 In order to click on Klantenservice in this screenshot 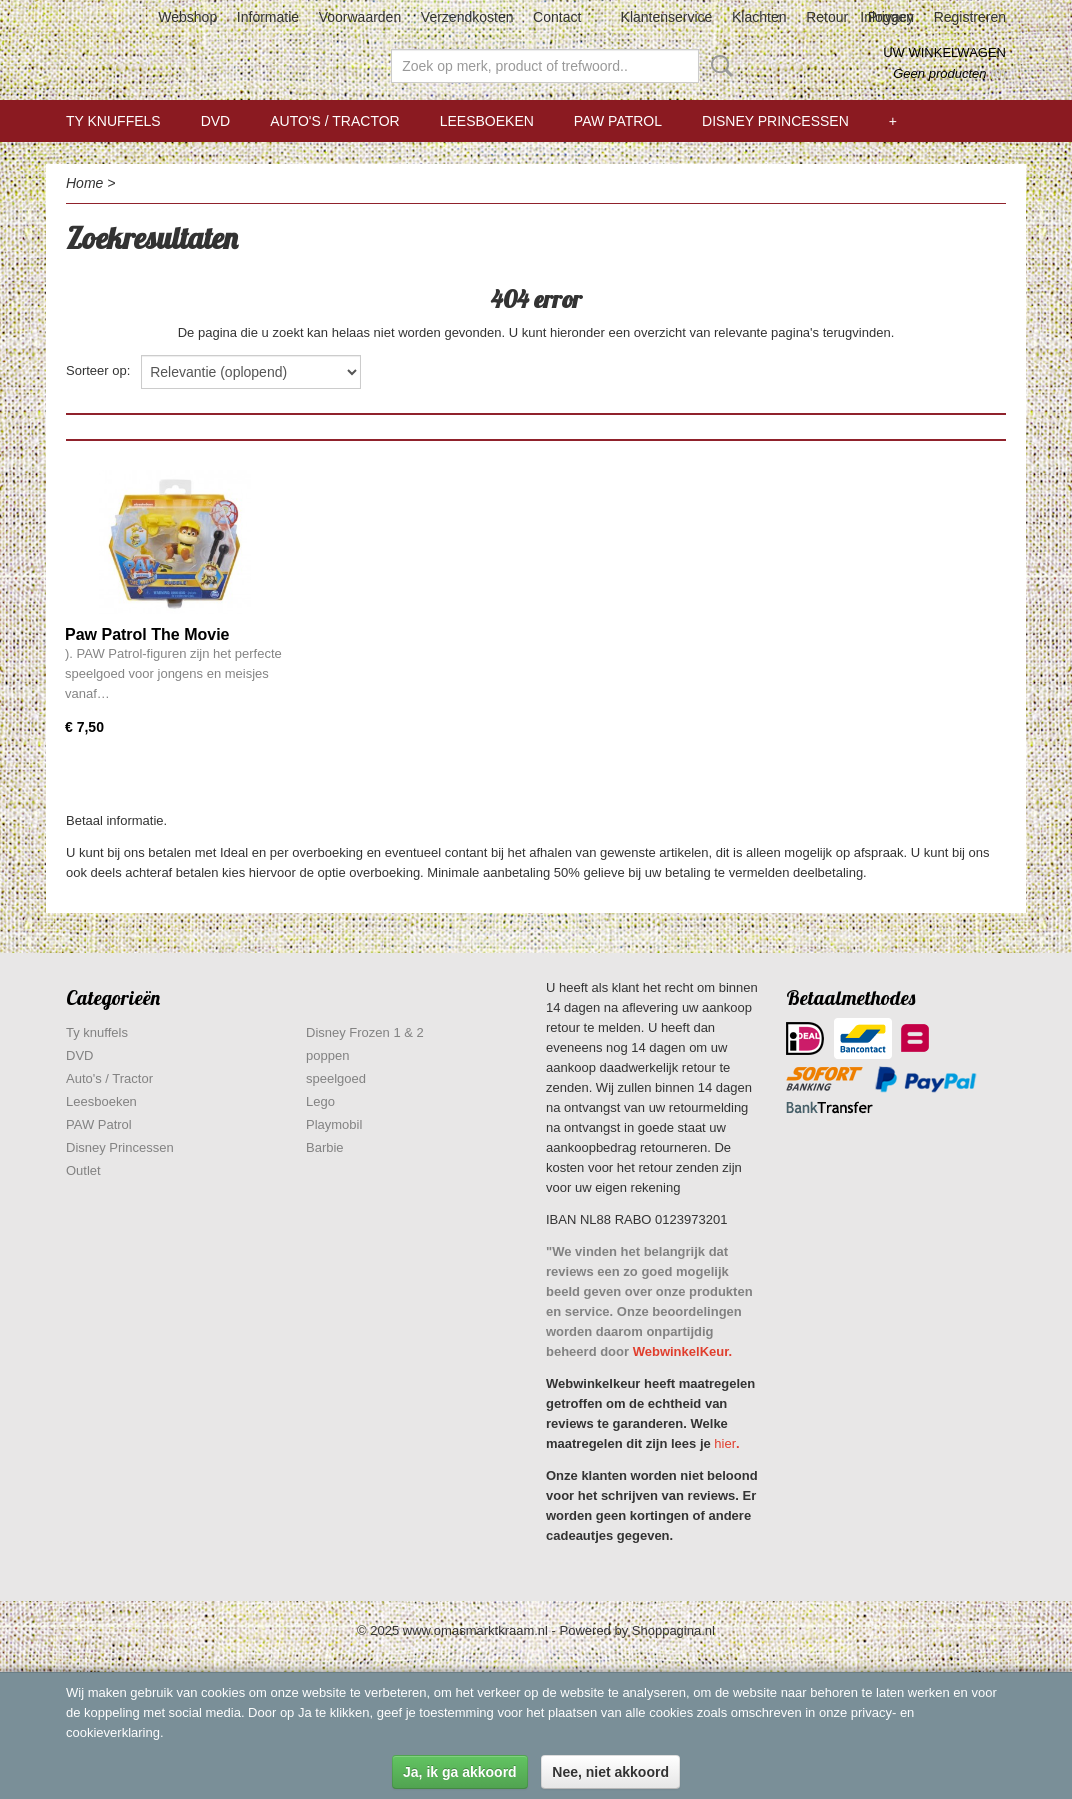, I will do `click(667, 17)`.